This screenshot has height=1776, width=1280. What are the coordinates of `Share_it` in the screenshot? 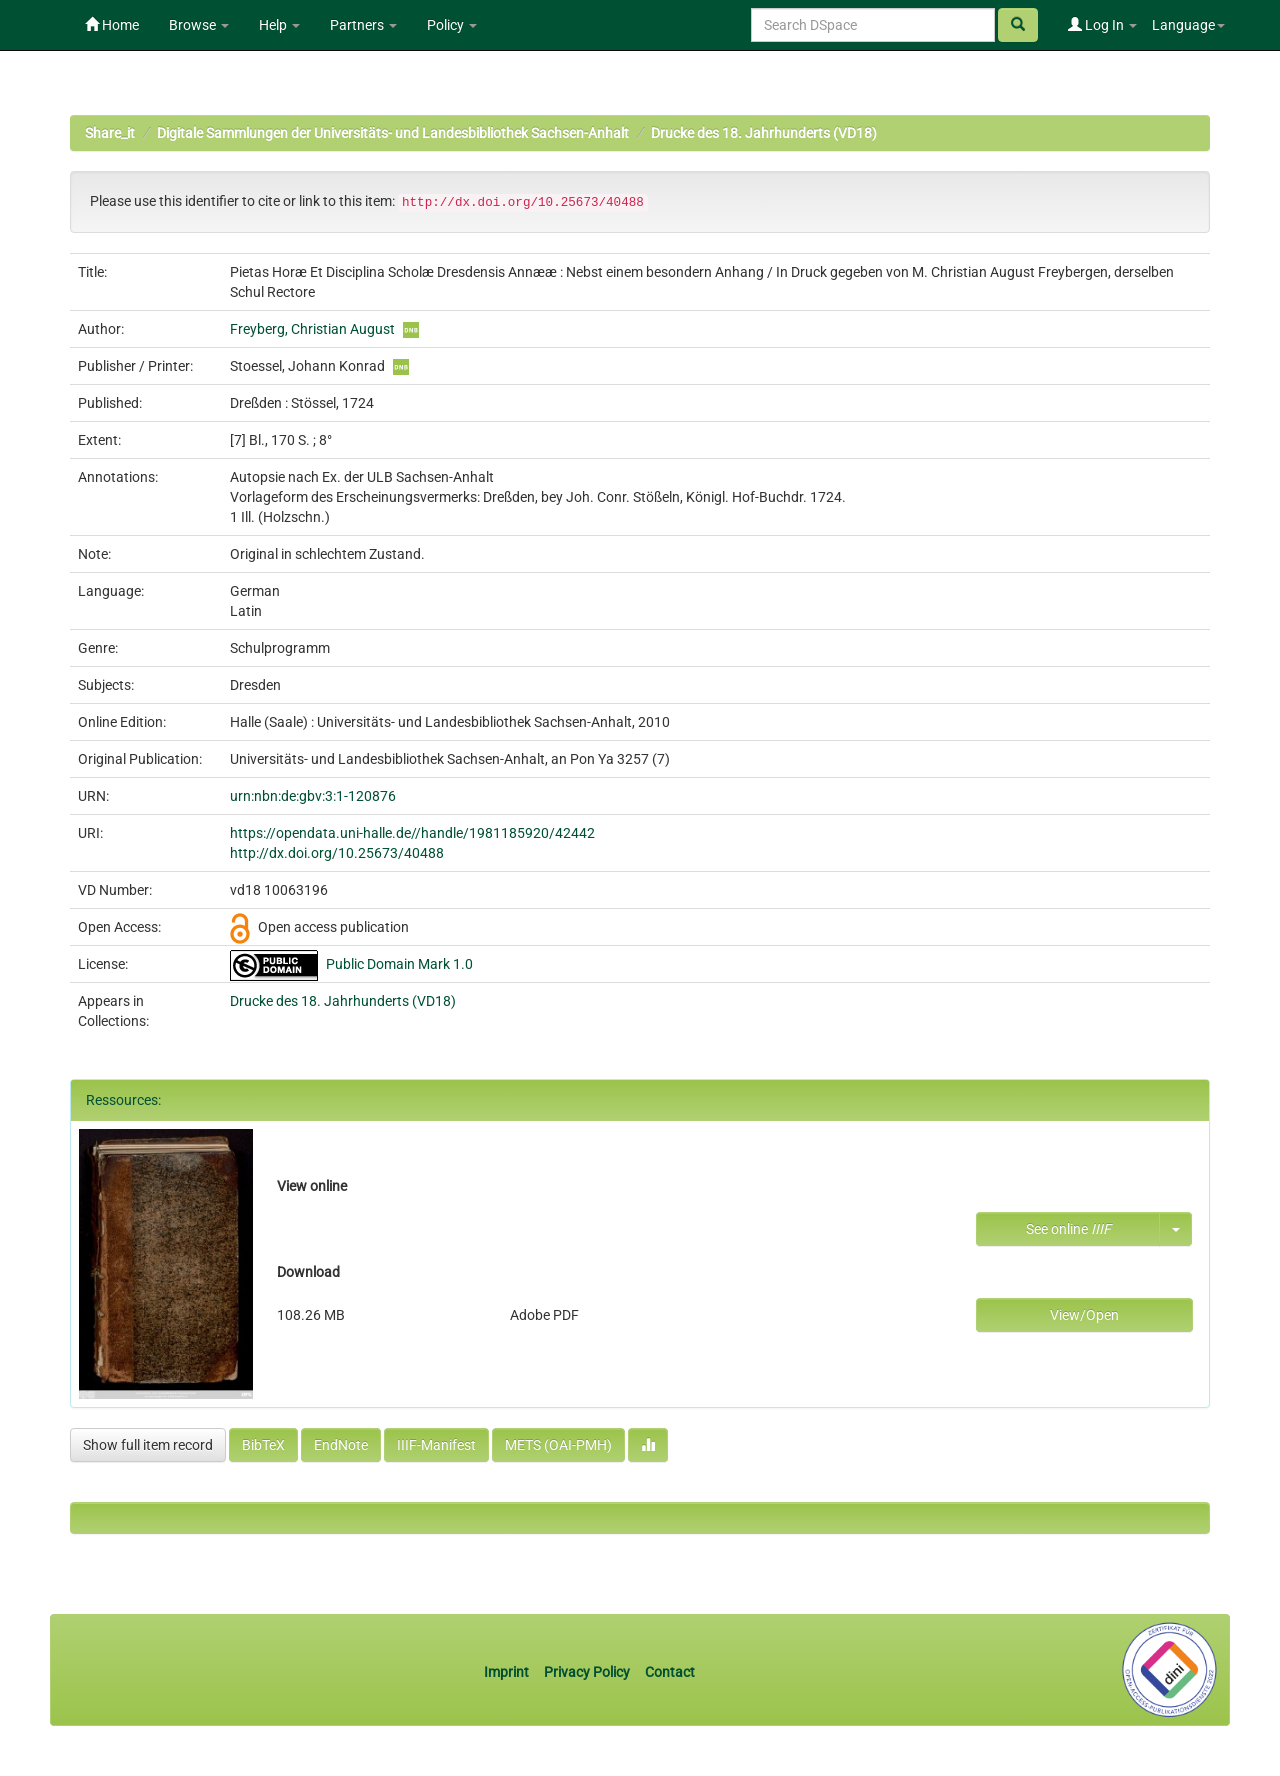 It's located at (110, 133).